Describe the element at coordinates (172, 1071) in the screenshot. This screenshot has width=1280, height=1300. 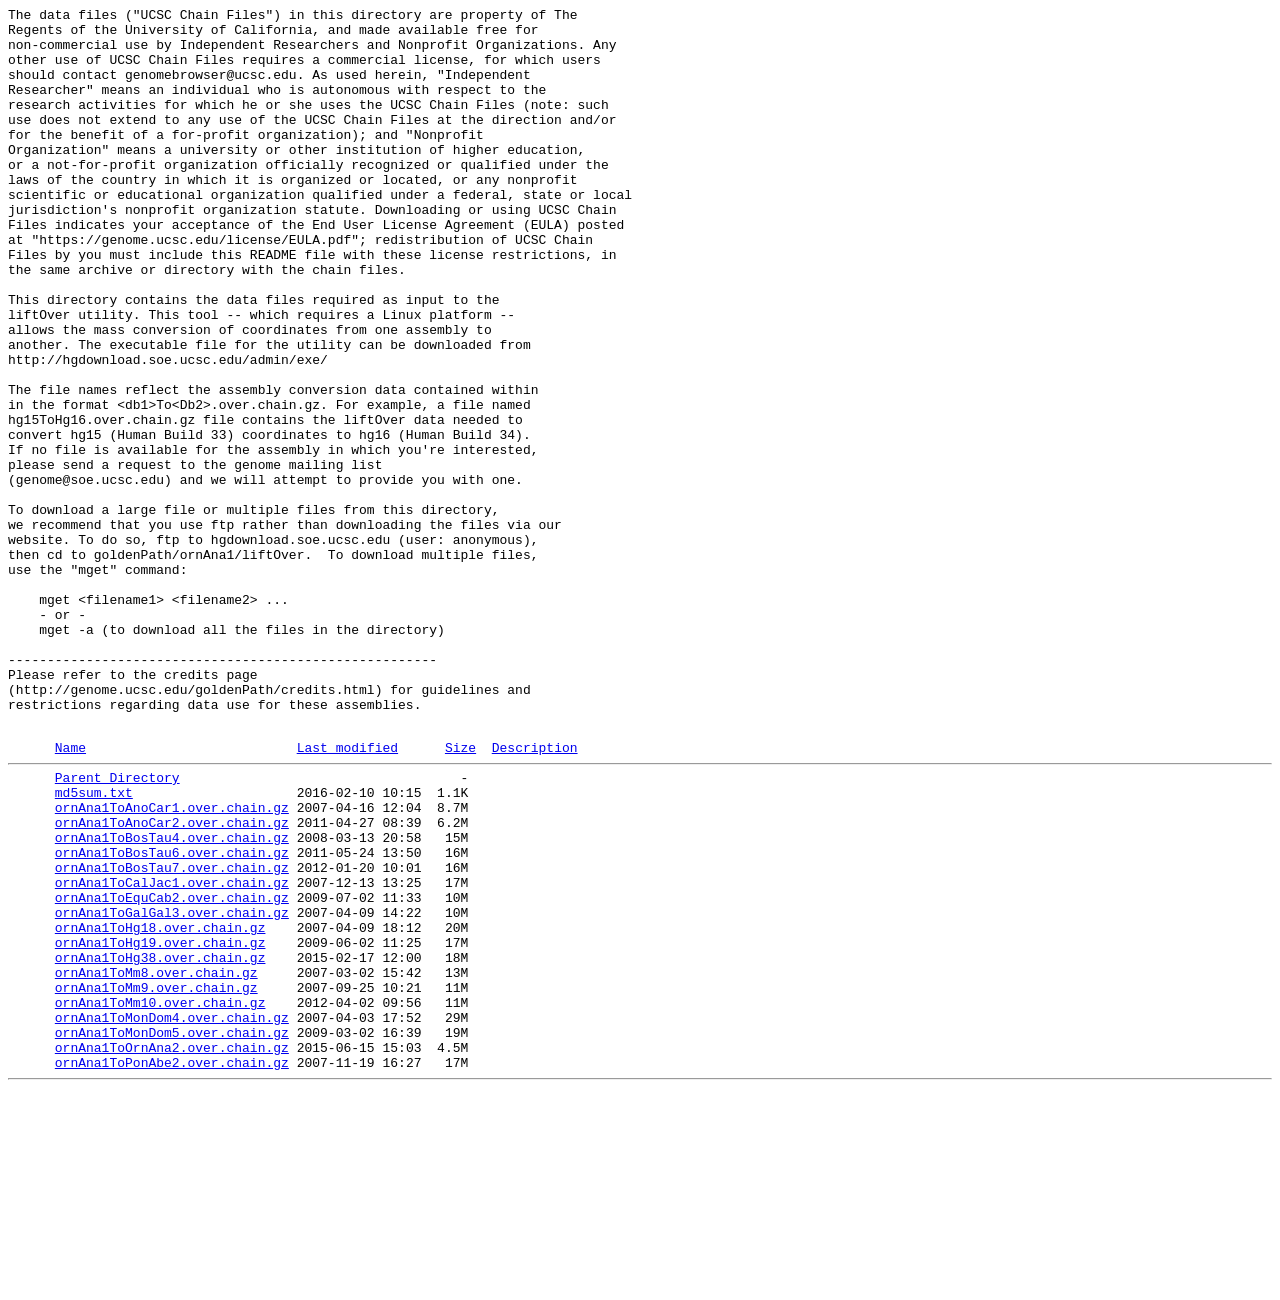
I see `ornAna1ToEquCab2.over.chain.gz` at that location.